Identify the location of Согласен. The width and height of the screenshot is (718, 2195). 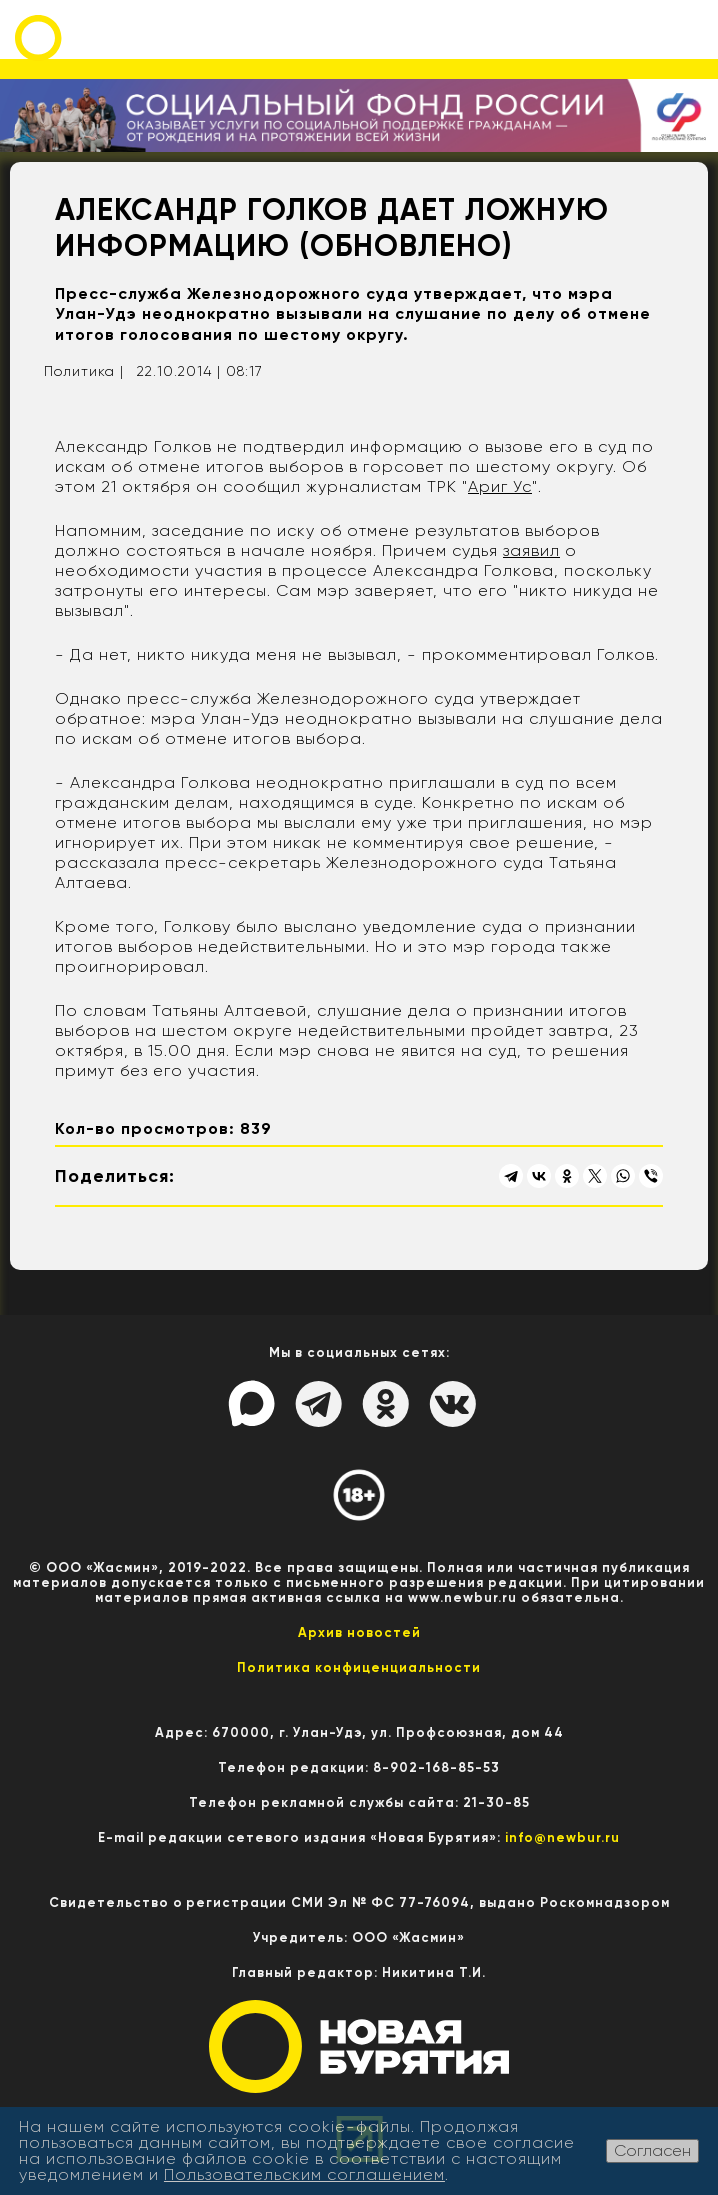
(652, 2150).